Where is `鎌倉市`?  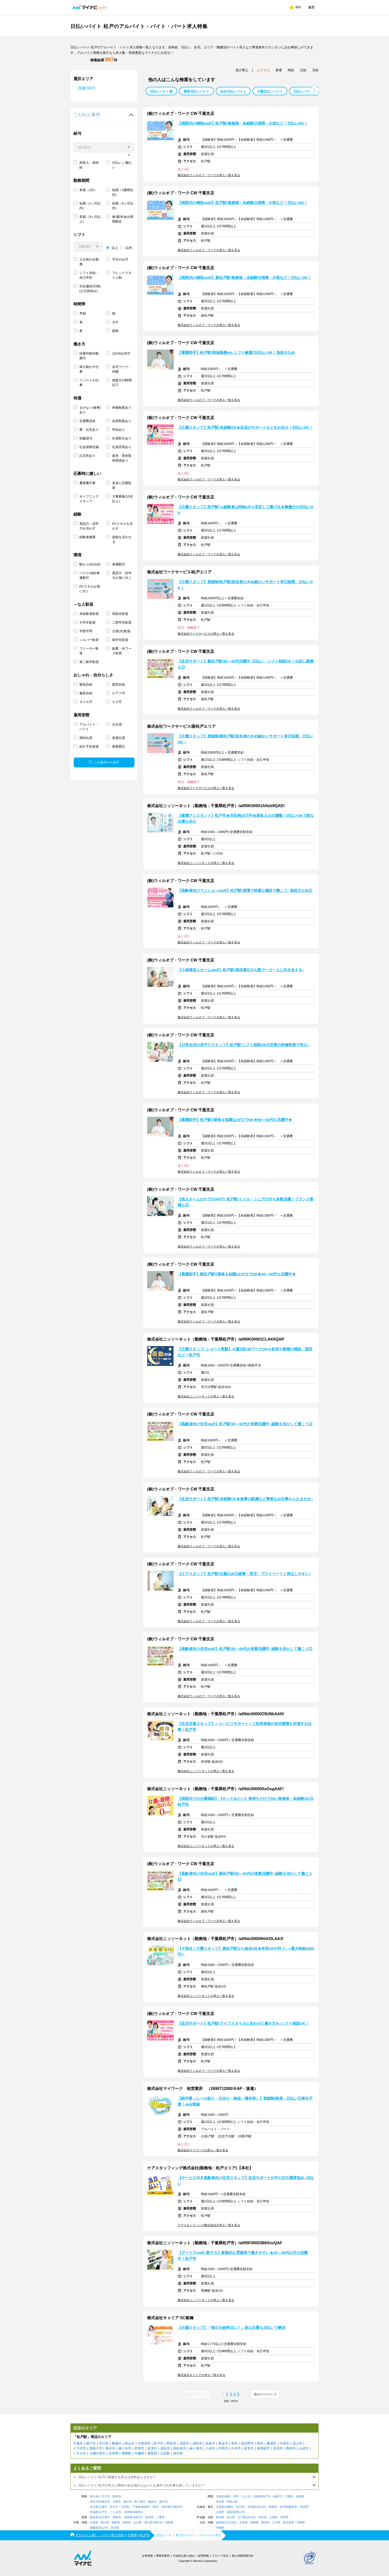
鎌倉市 is located at coordinates (152, 2501).